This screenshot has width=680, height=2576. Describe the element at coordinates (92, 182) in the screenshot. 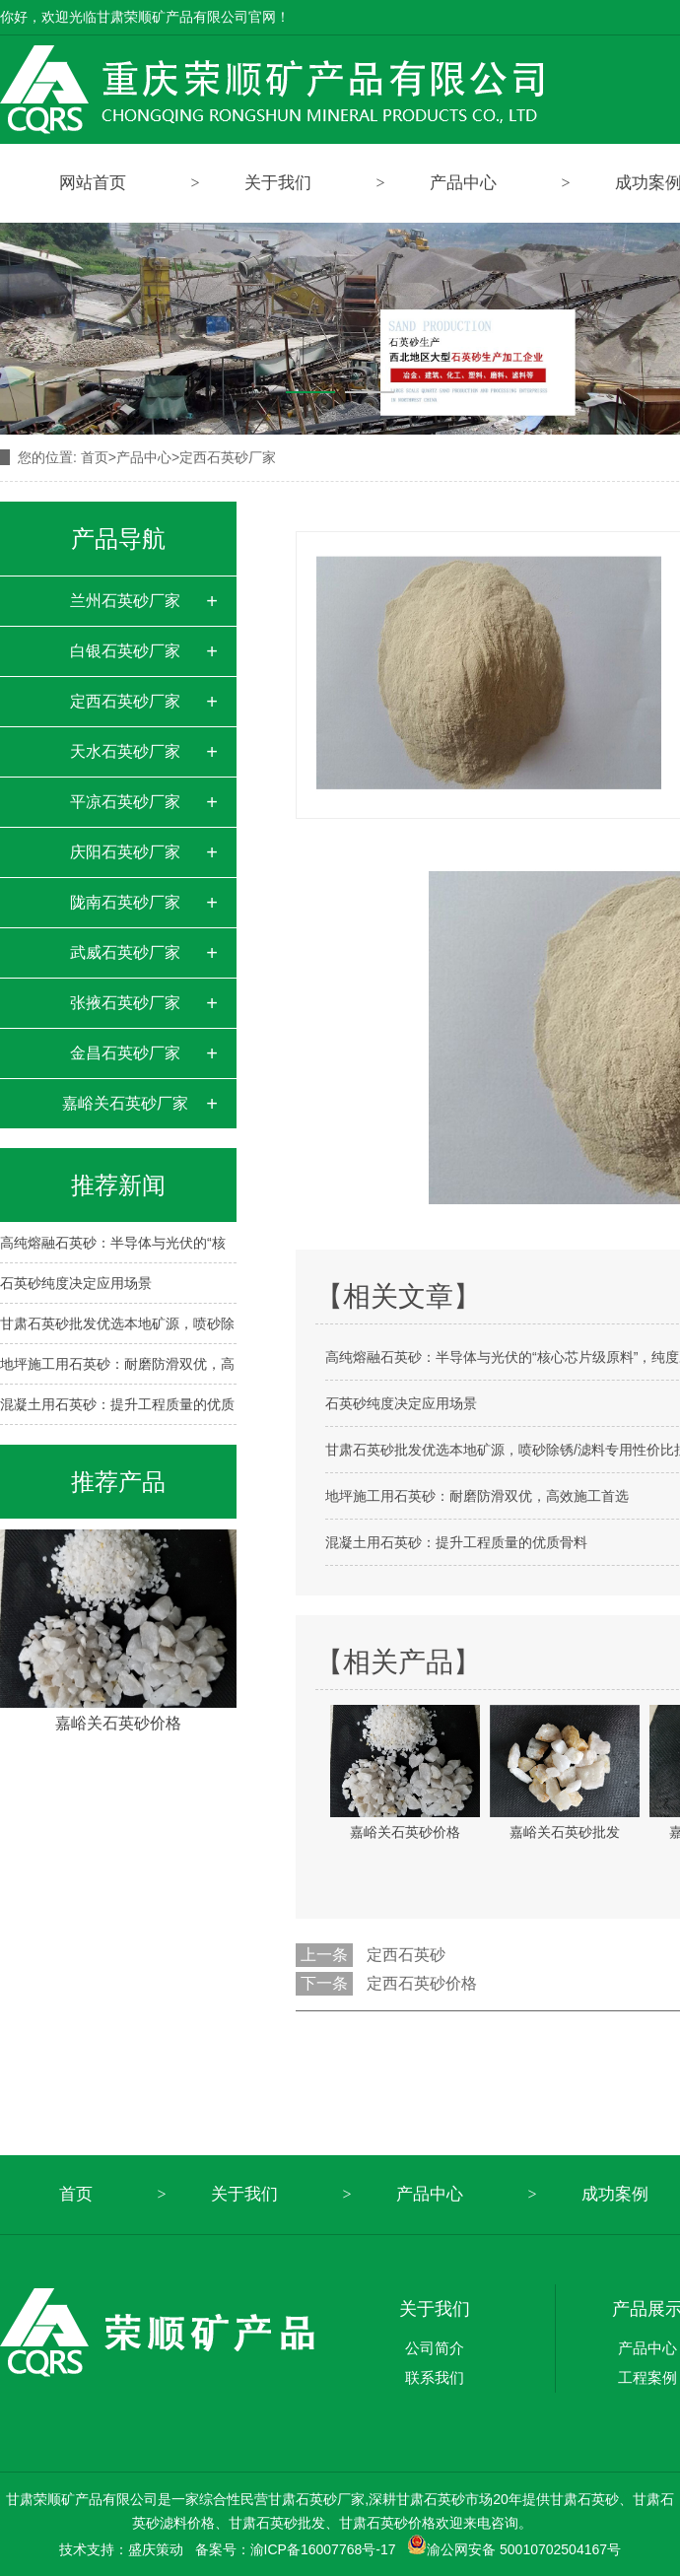

I see `网站首页` at that location.